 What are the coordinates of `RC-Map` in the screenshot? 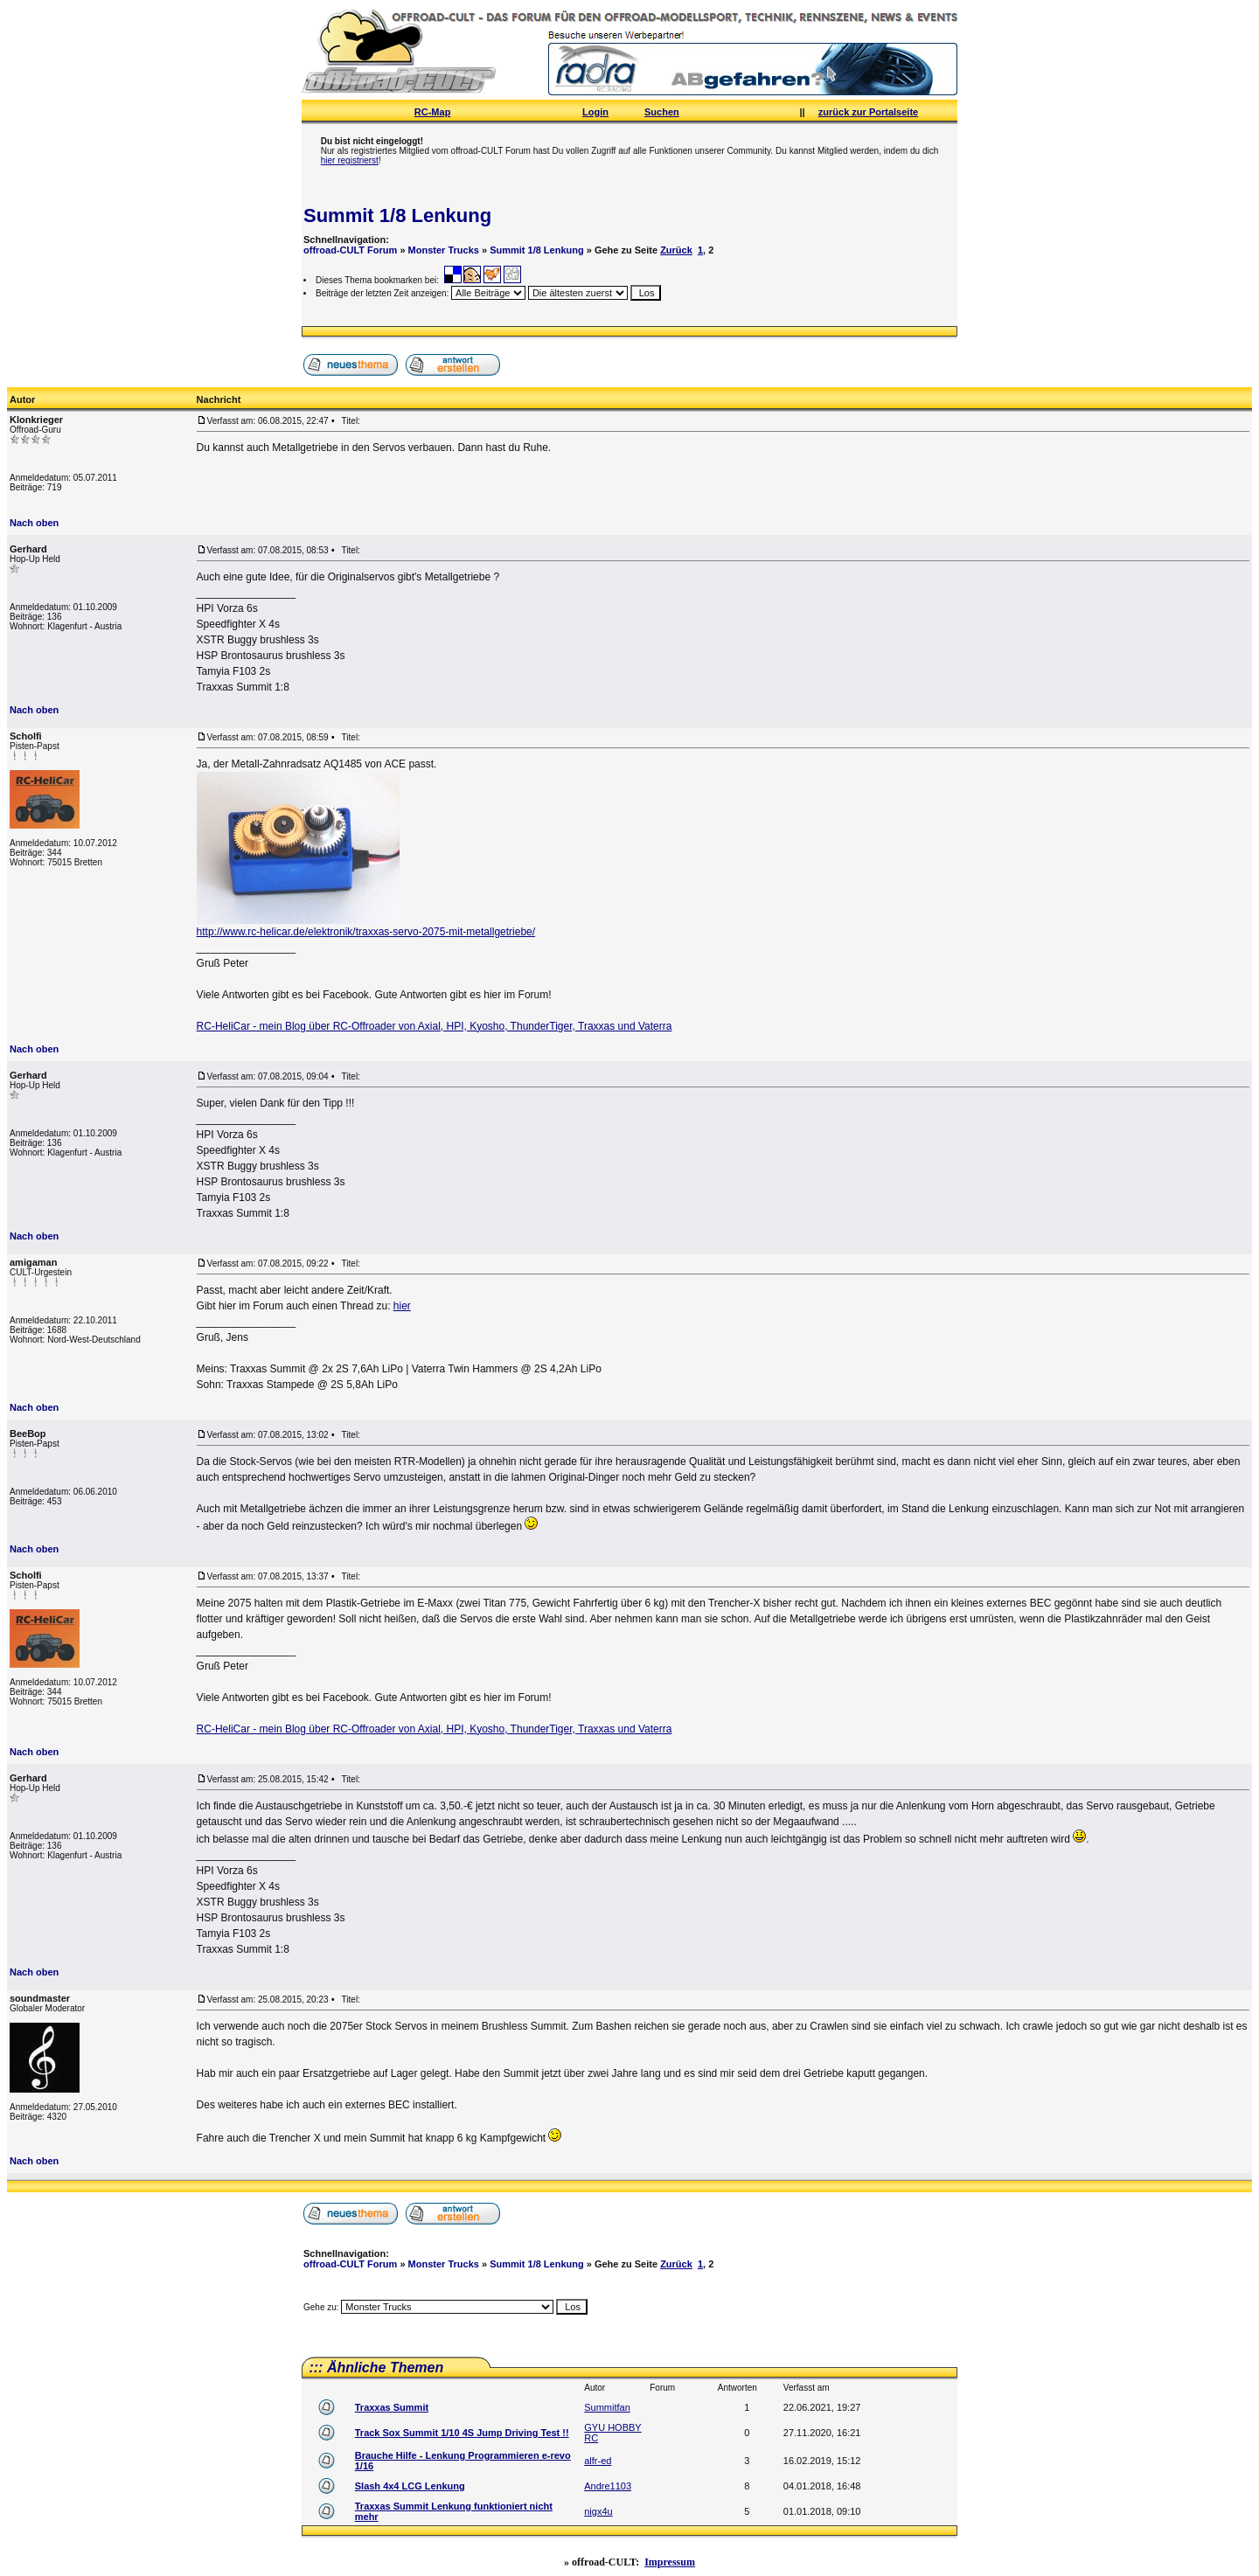 It's located at (432, 112).